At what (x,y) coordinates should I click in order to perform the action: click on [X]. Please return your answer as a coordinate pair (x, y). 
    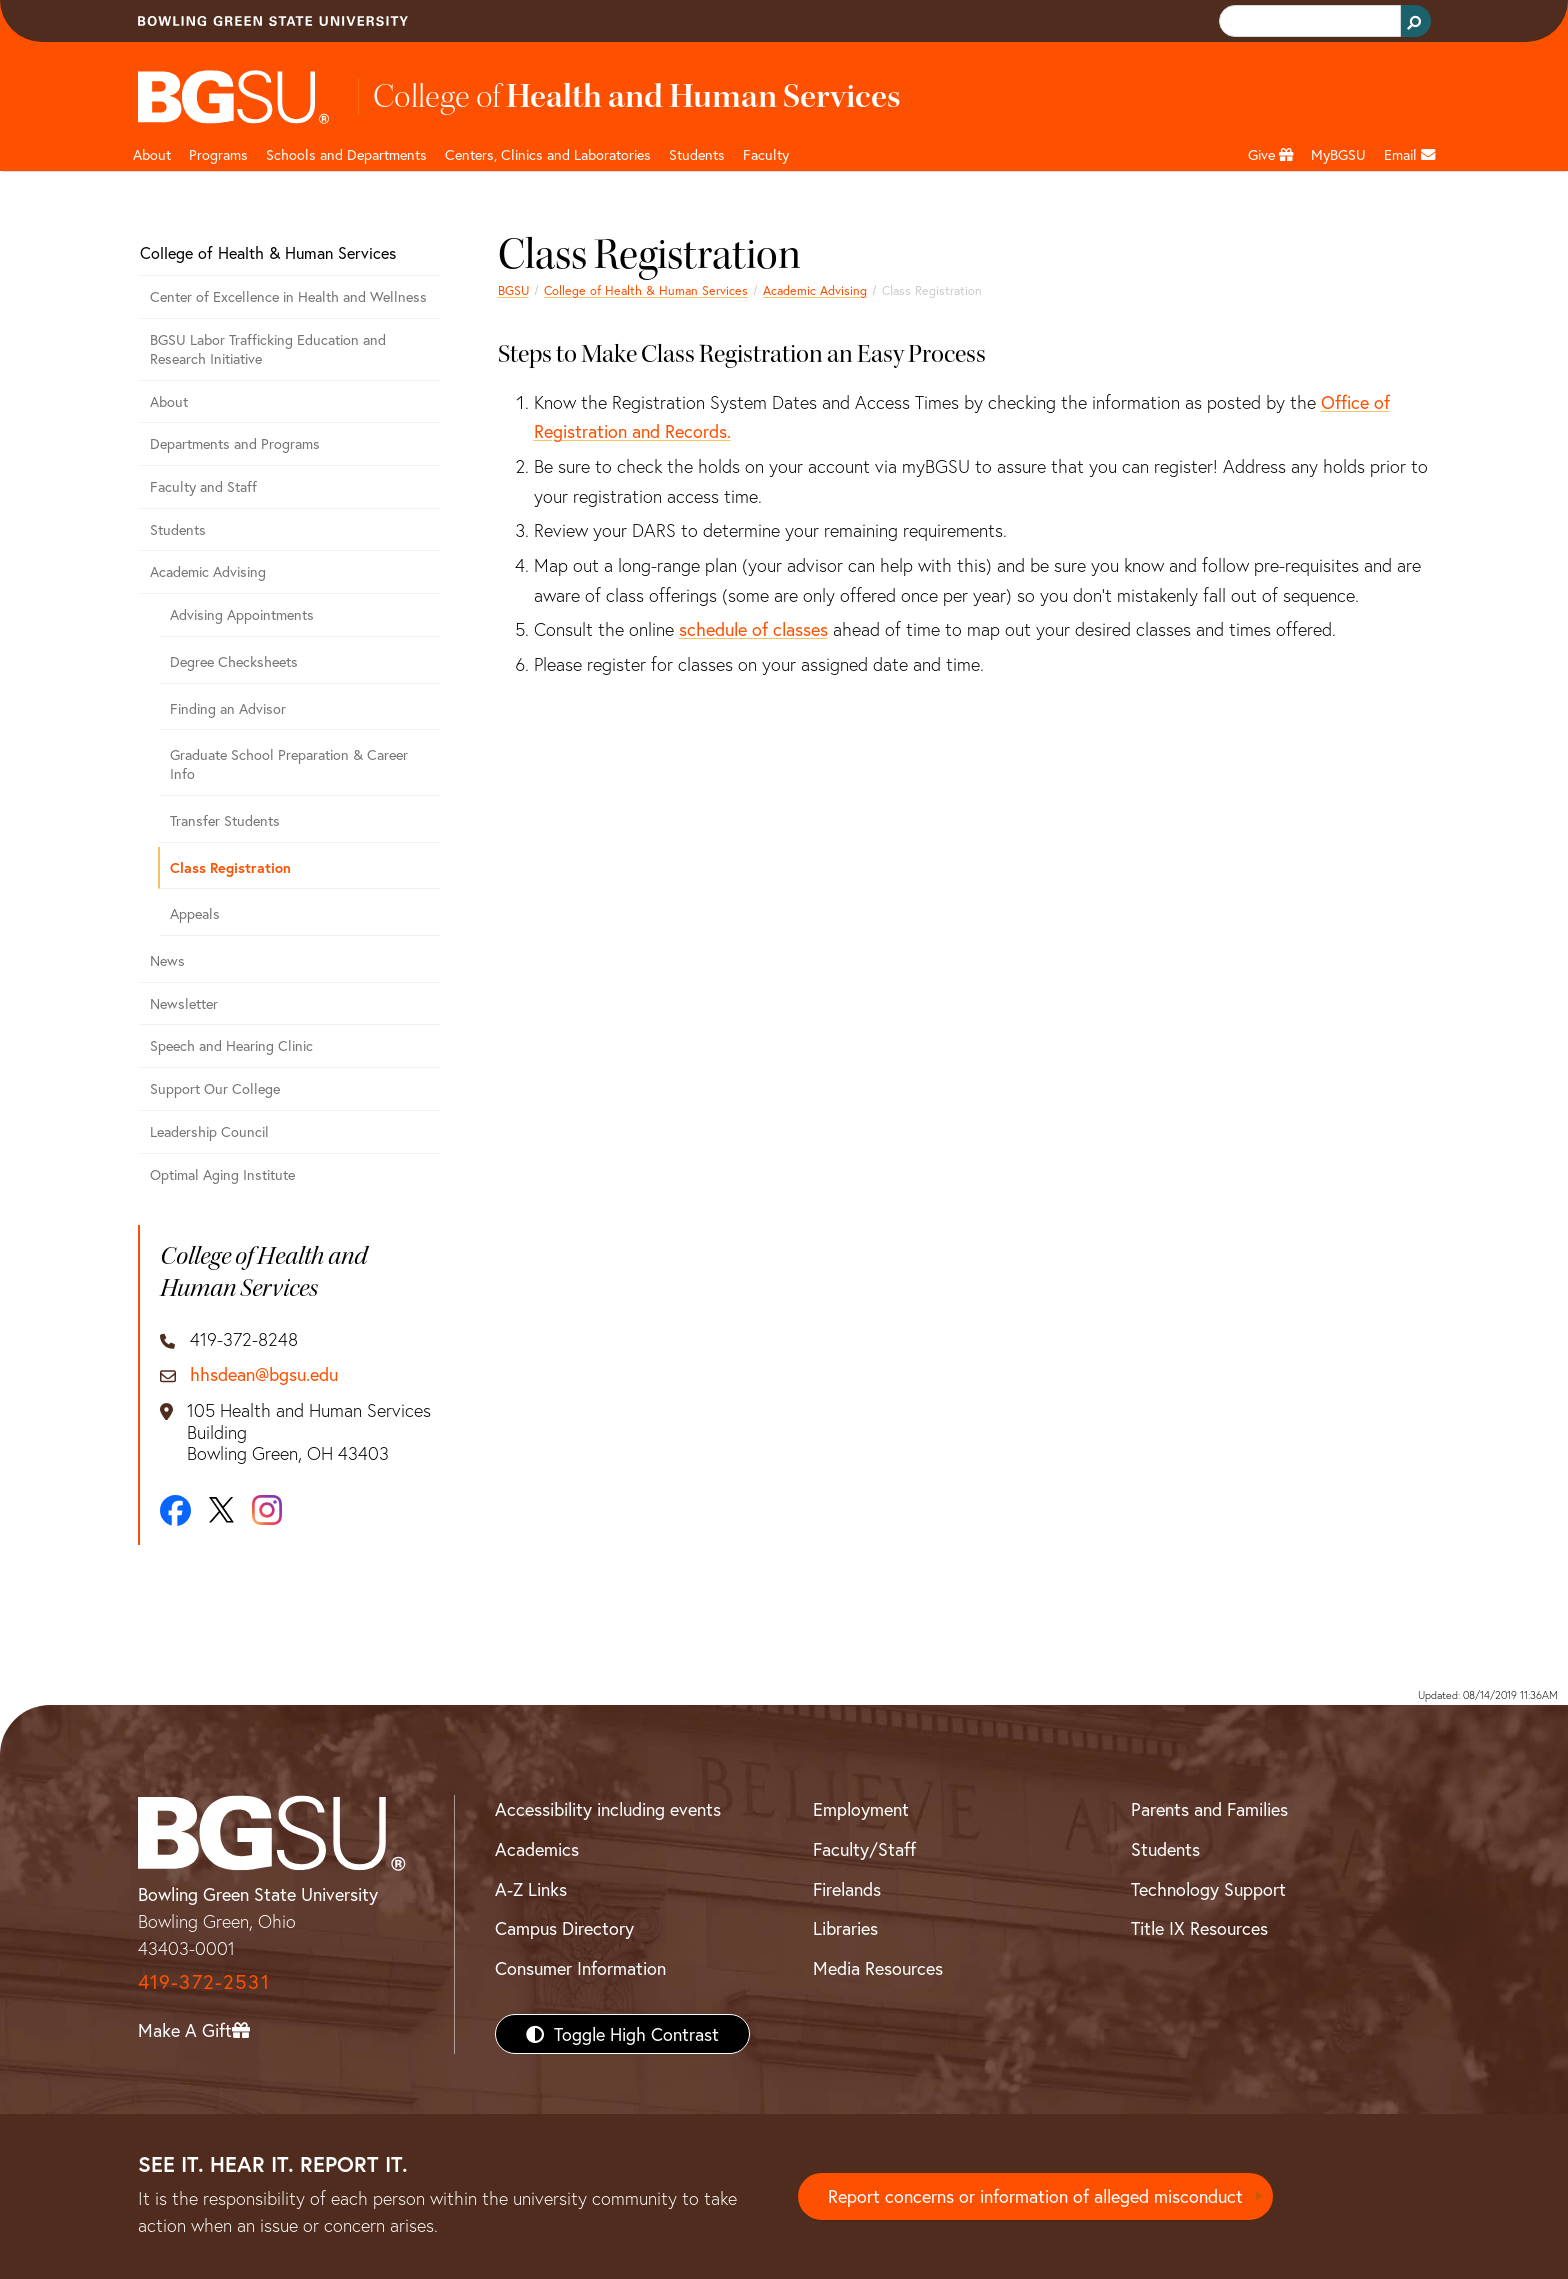
    Looking at the image, I should click on (221, 1510).